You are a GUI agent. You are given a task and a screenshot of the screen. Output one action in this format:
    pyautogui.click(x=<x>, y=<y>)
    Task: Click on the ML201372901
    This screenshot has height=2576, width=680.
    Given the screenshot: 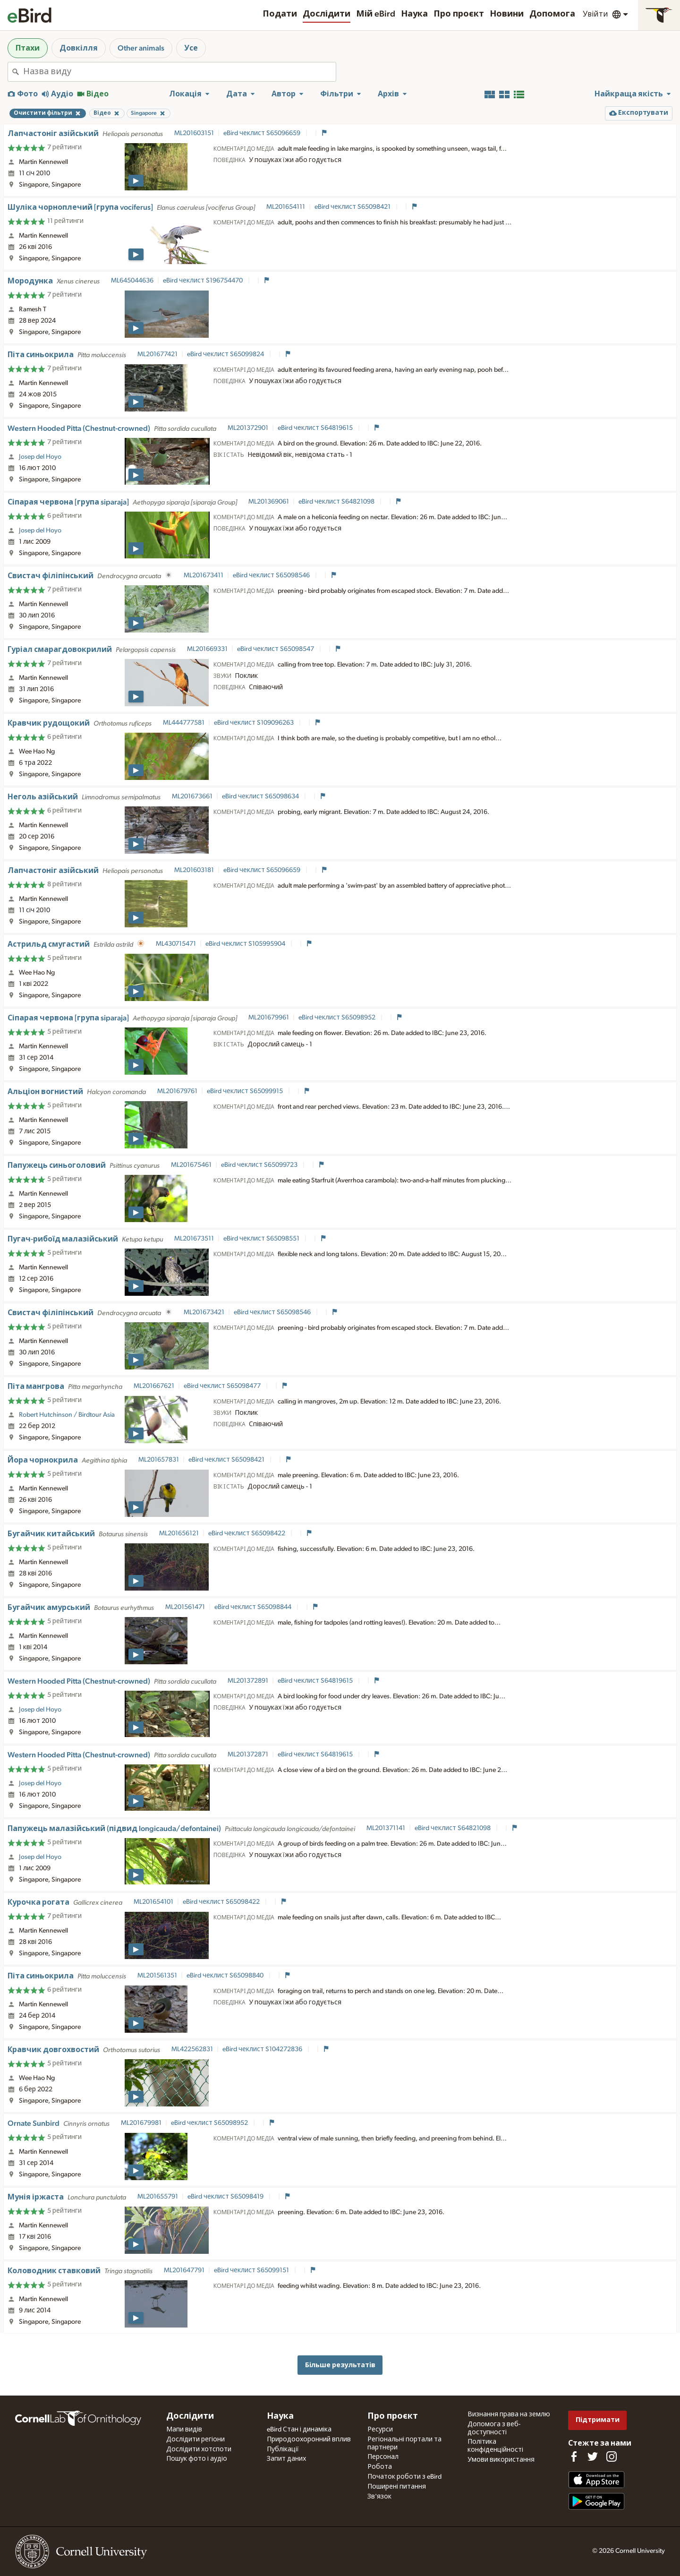 What is the action you would take?
    pyautogui.click(x=248, y=428)
    